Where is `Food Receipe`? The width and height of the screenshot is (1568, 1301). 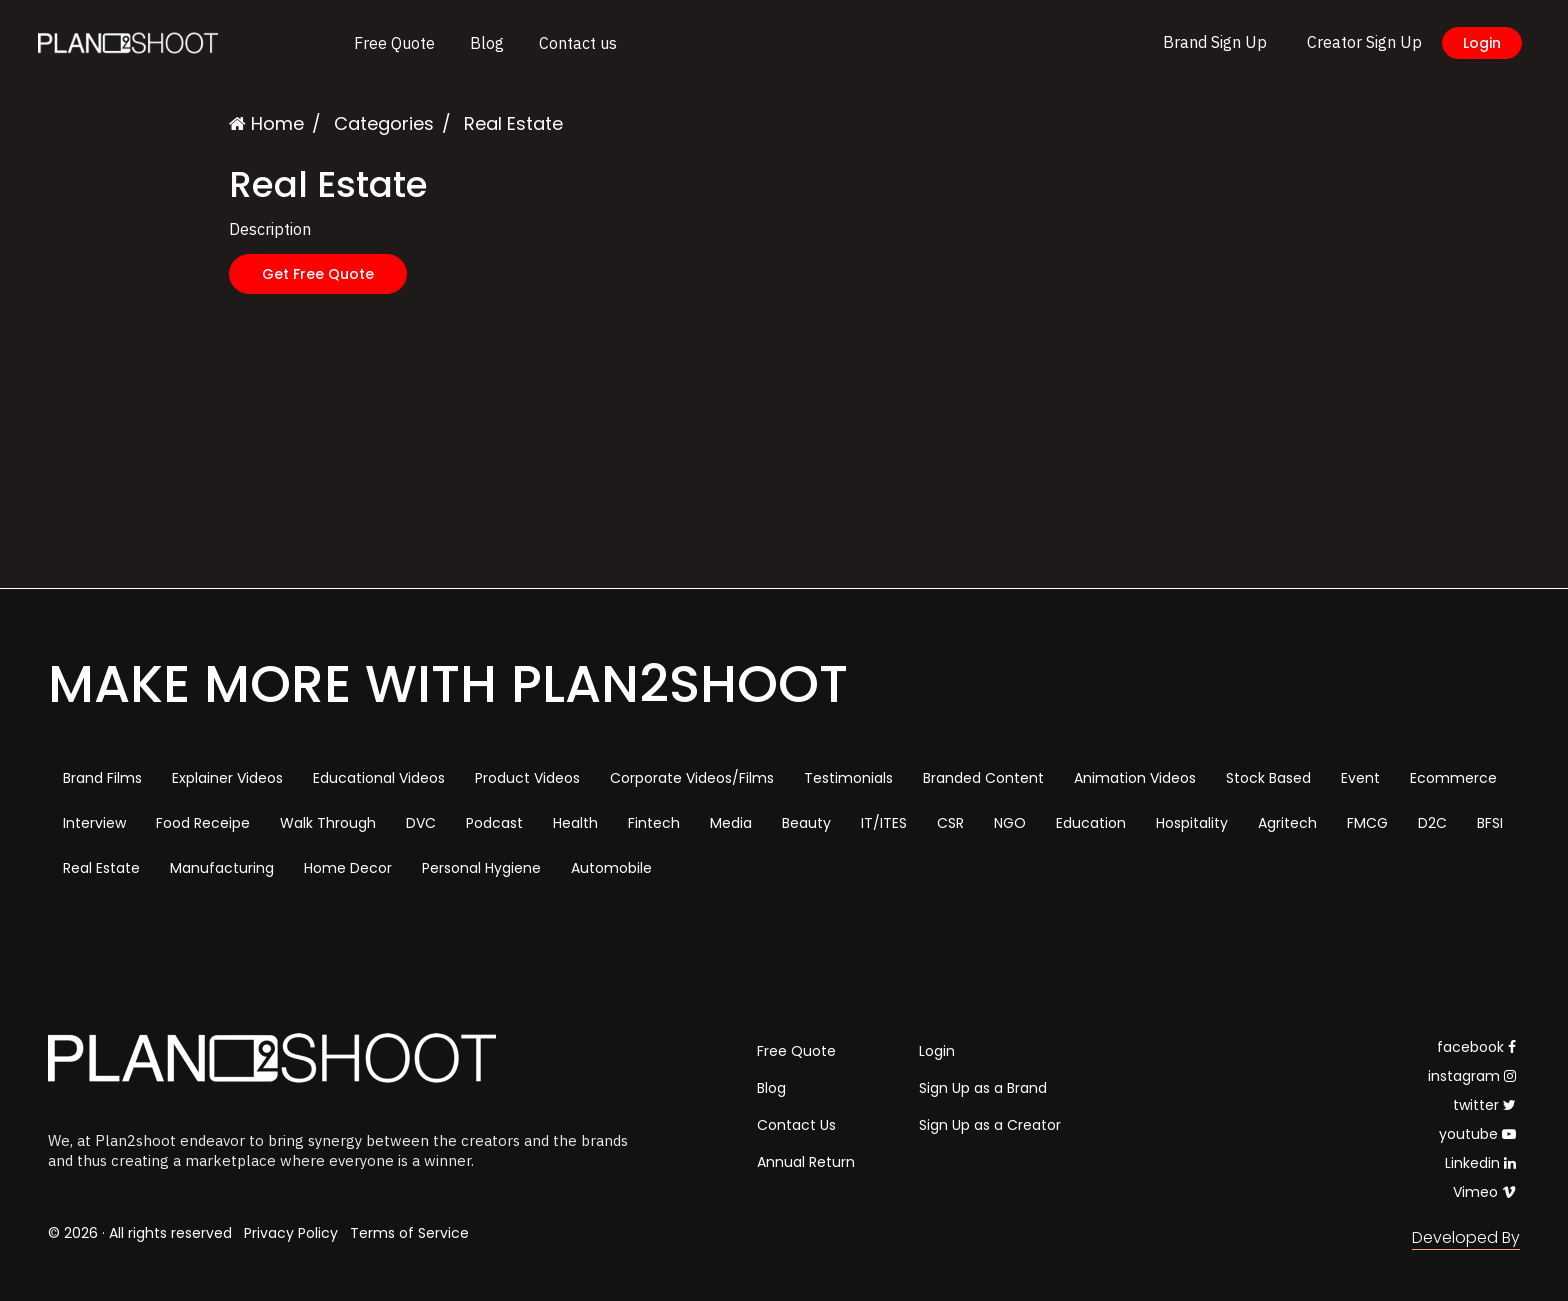
Food Receipe is located at coordinates (203, 823).